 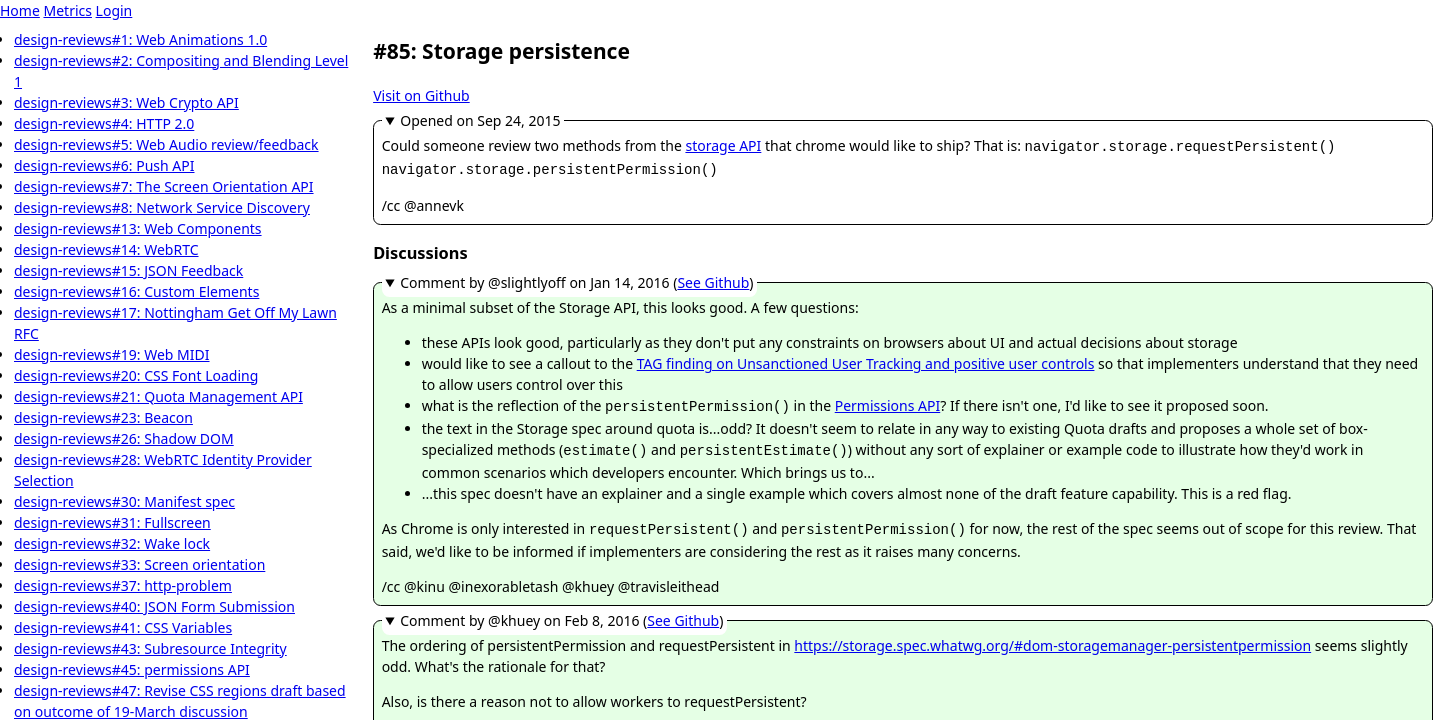 I want to click on design-reviews#30: Manifest spec, so click(x=124, y=501).